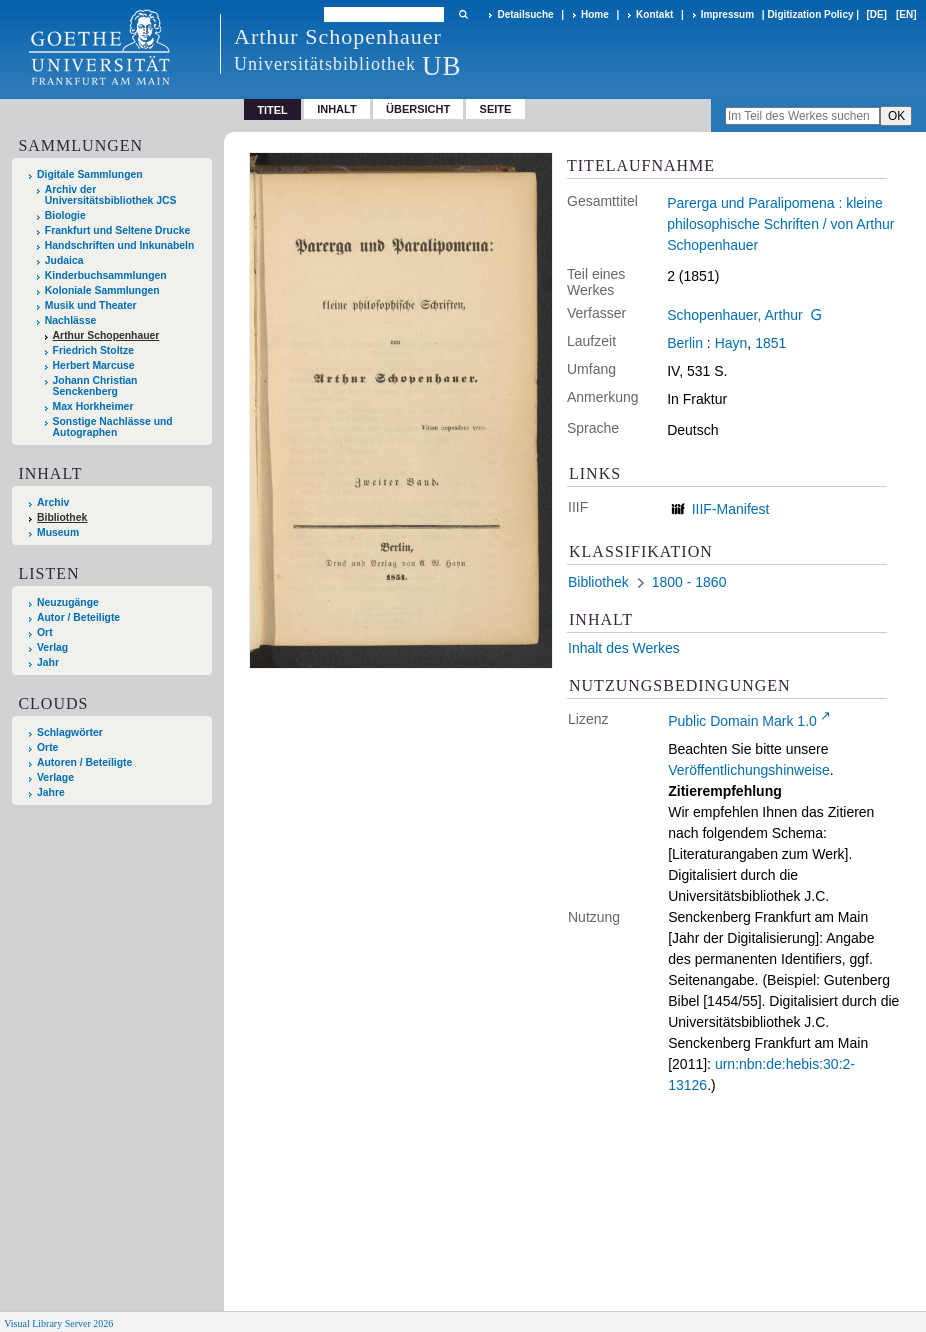 The image size is (926, 1332). What do you see at coordinates (84, 762) in the screenshot?
I see `Autoren / Beteiligte` at bounding box center [84, 762].